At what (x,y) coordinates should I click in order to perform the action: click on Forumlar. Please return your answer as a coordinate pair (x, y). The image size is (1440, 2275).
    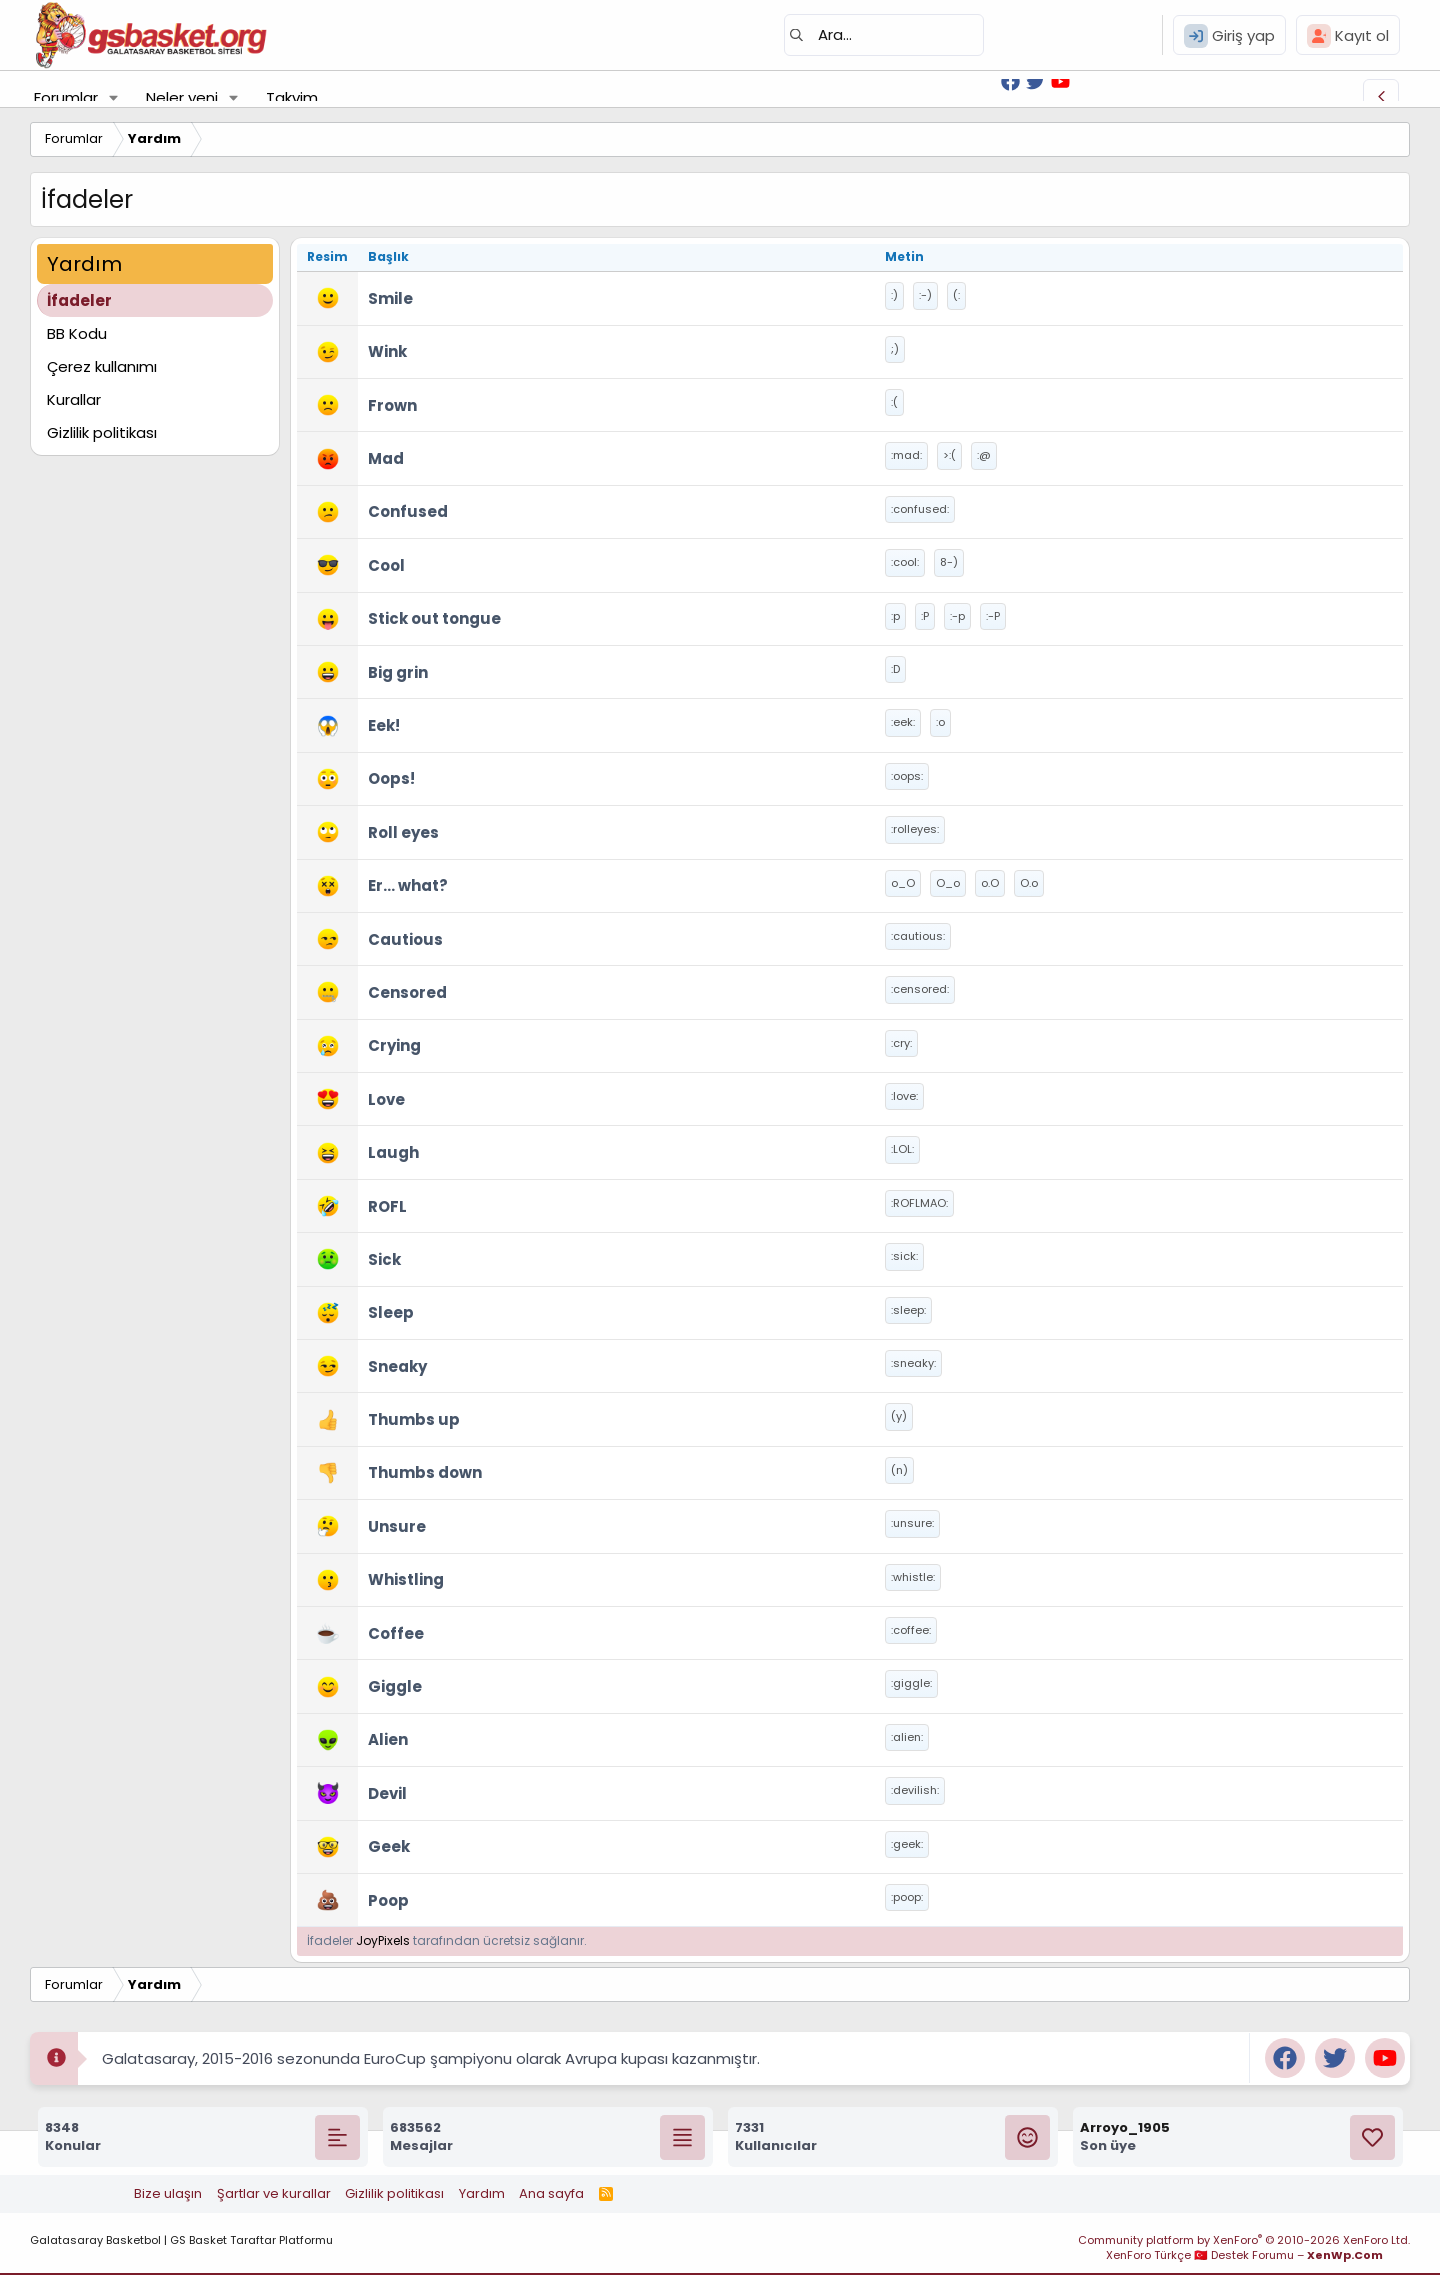
    Looking at the image, I should click on (66, 97).